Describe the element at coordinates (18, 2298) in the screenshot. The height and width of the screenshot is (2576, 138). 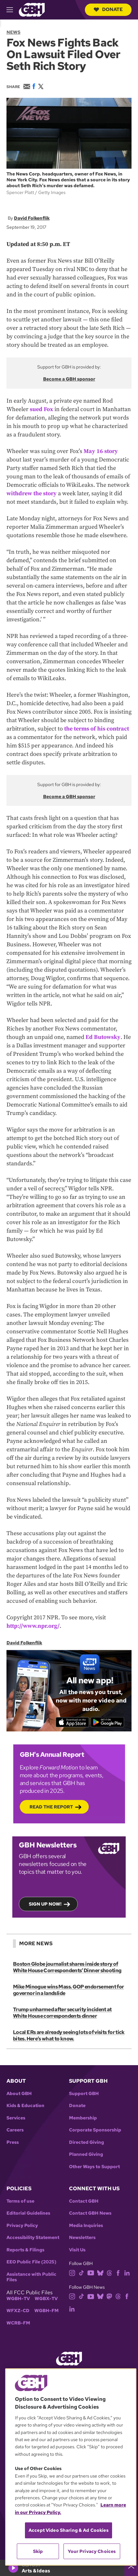
I see `WGBH-TV` at that location.